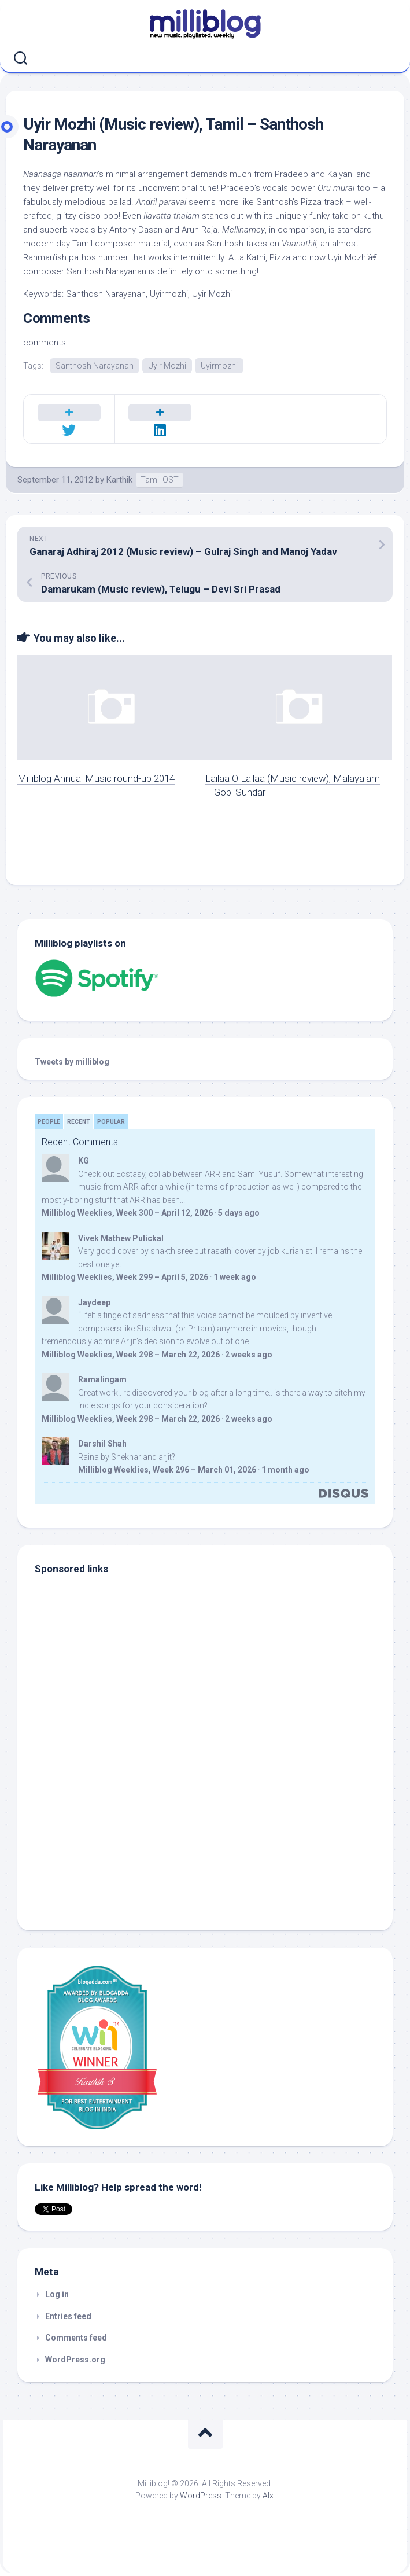 This screenshot has width=410, height=2576. What do you see at coordinates (102, 1443) in the screenshot?
I see `Darshil Shah` at bounding box center [102, 1443].